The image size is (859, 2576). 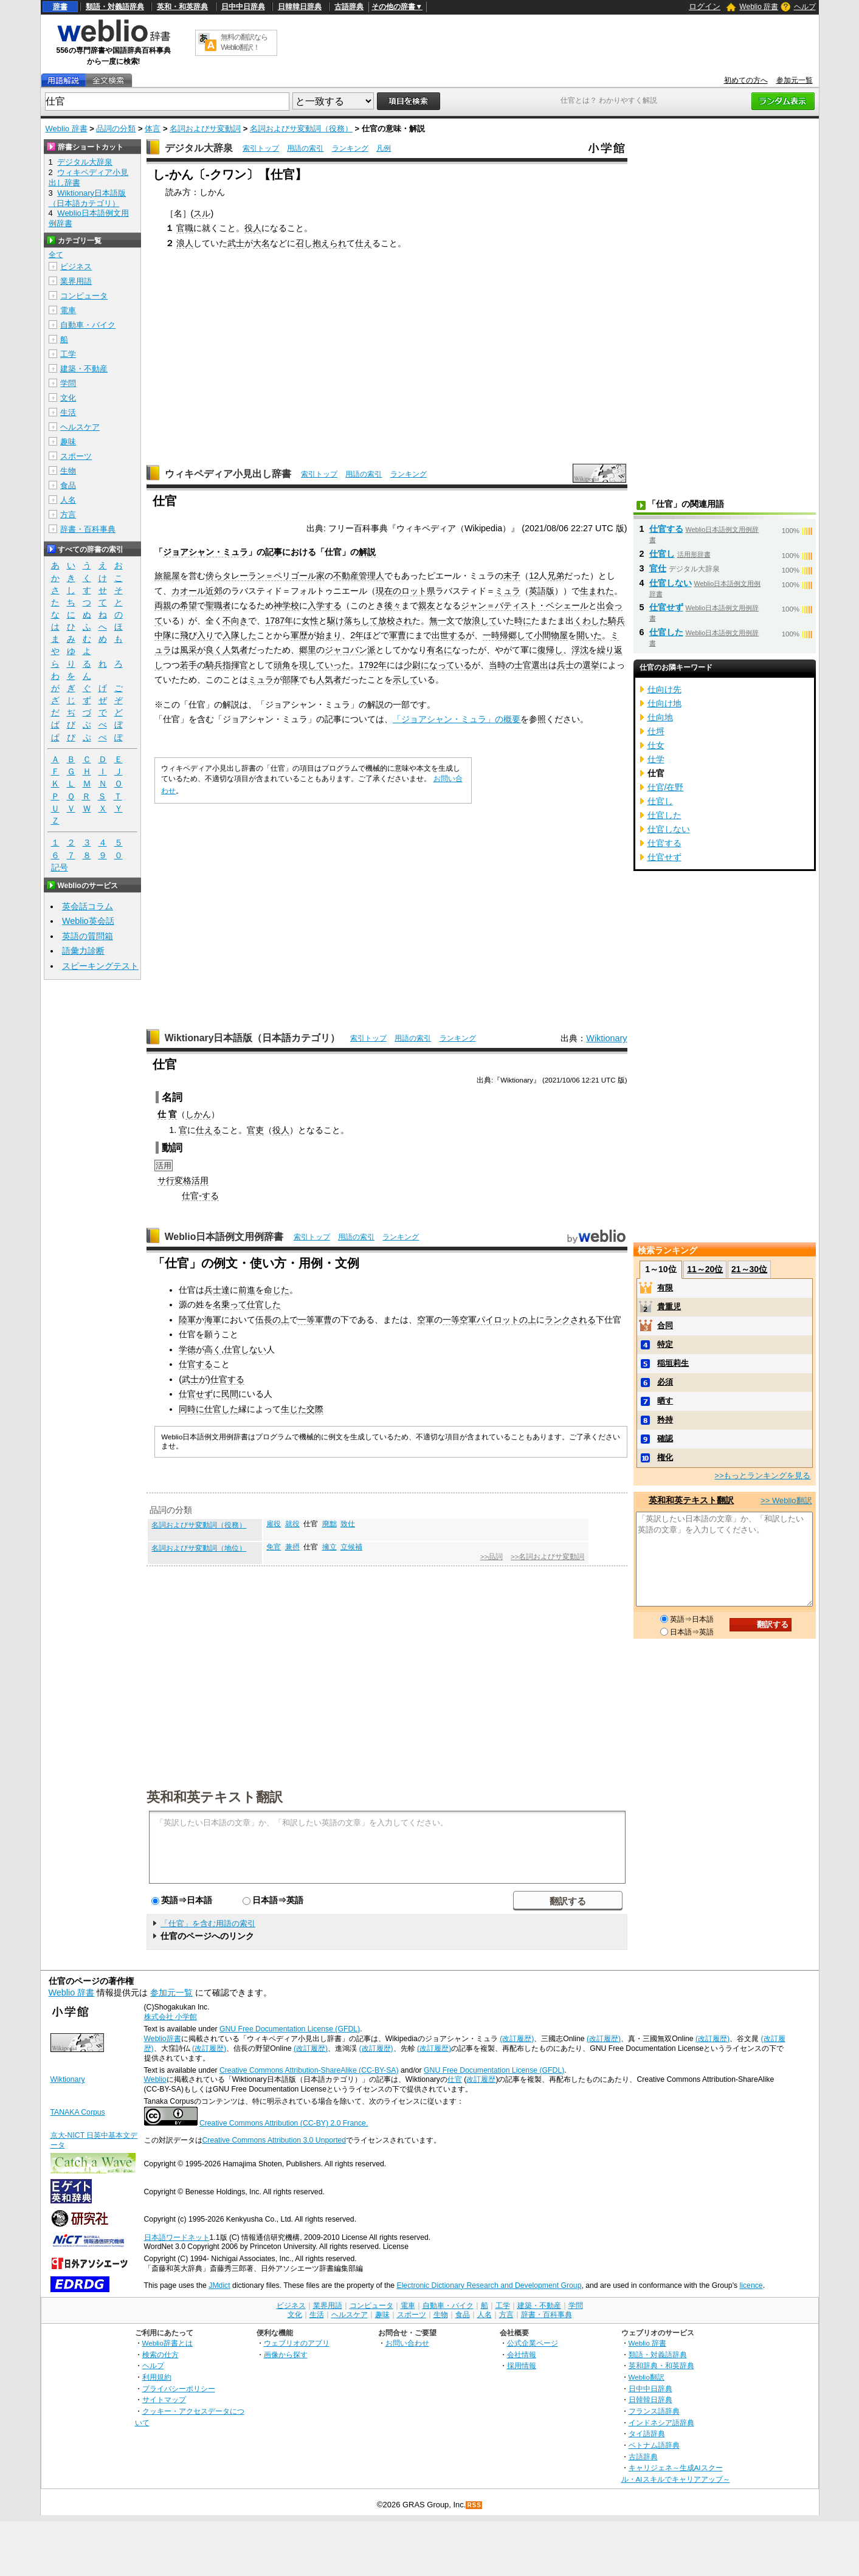 What do you see at coordinates (655, 745) in the screenshot?
I see `仕女` at bounding box center [655, 745].